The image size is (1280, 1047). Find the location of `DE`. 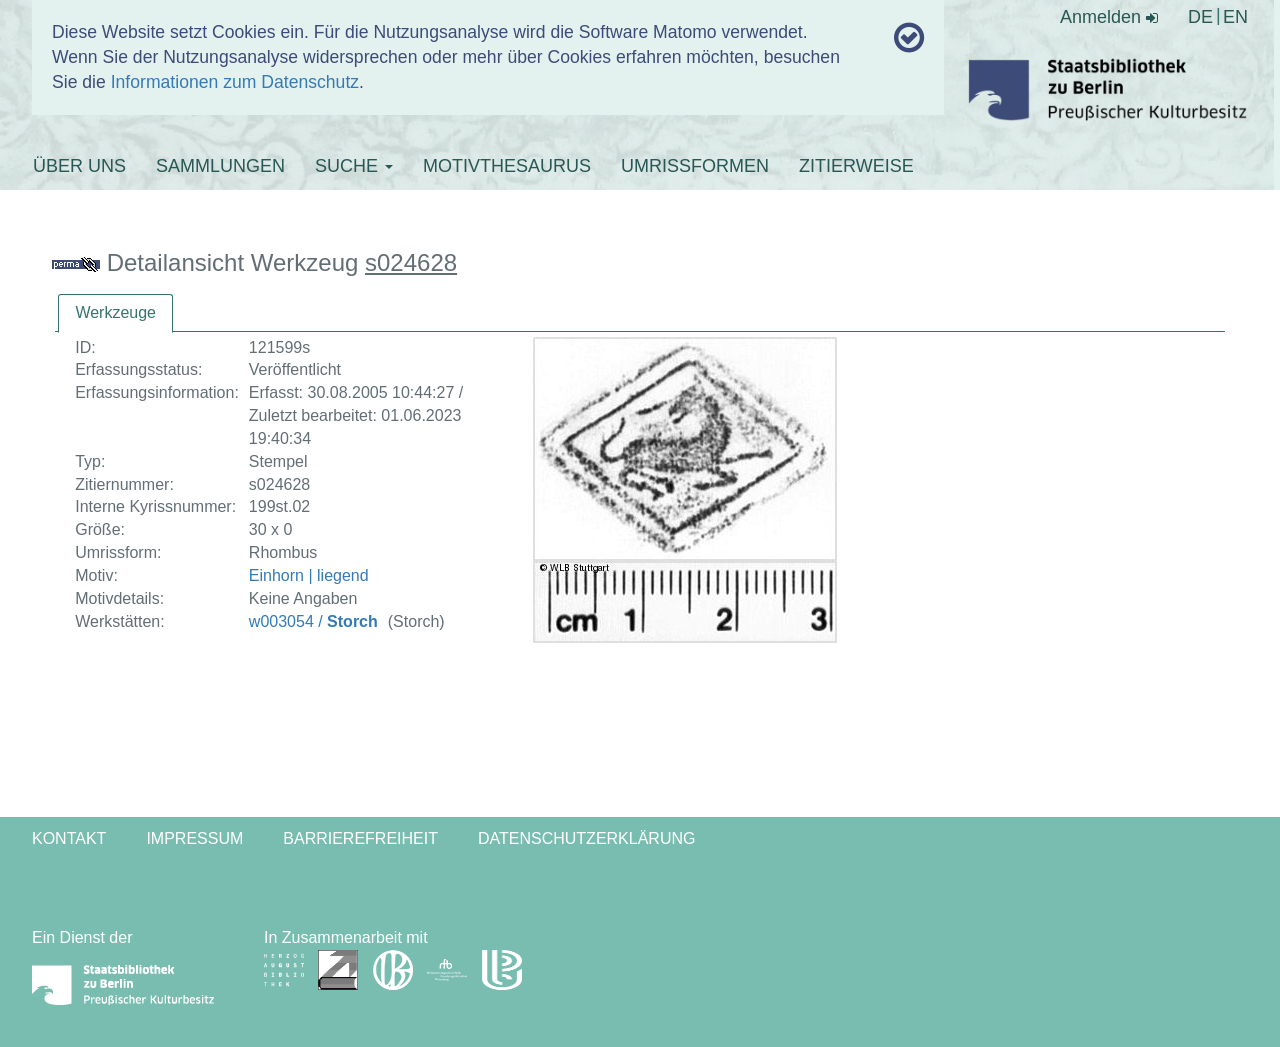

DE is located at coordinates (1200, 17).